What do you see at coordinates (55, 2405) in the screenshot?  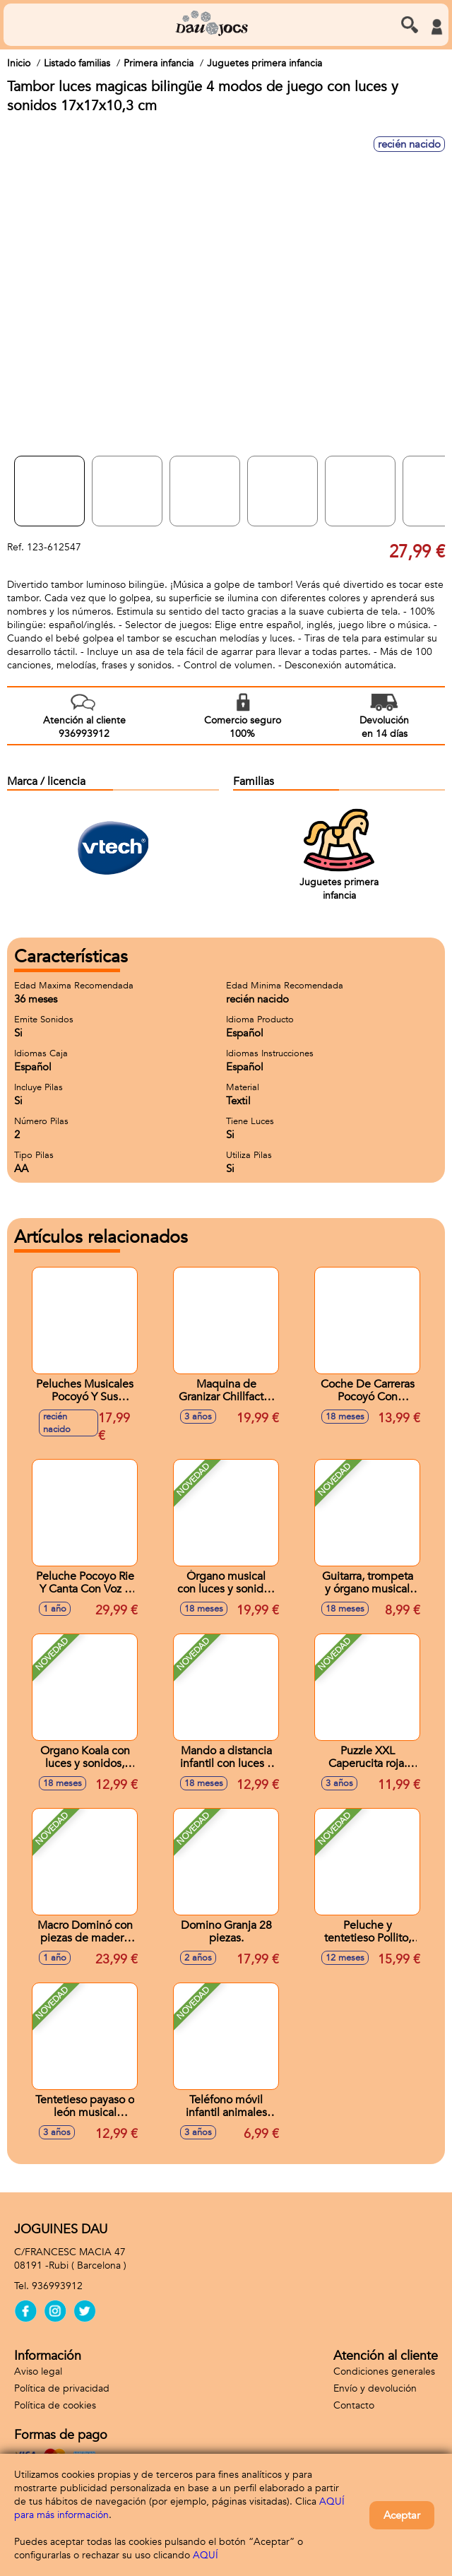 I see `Política de cookies` at bounding box center [55, 2405].